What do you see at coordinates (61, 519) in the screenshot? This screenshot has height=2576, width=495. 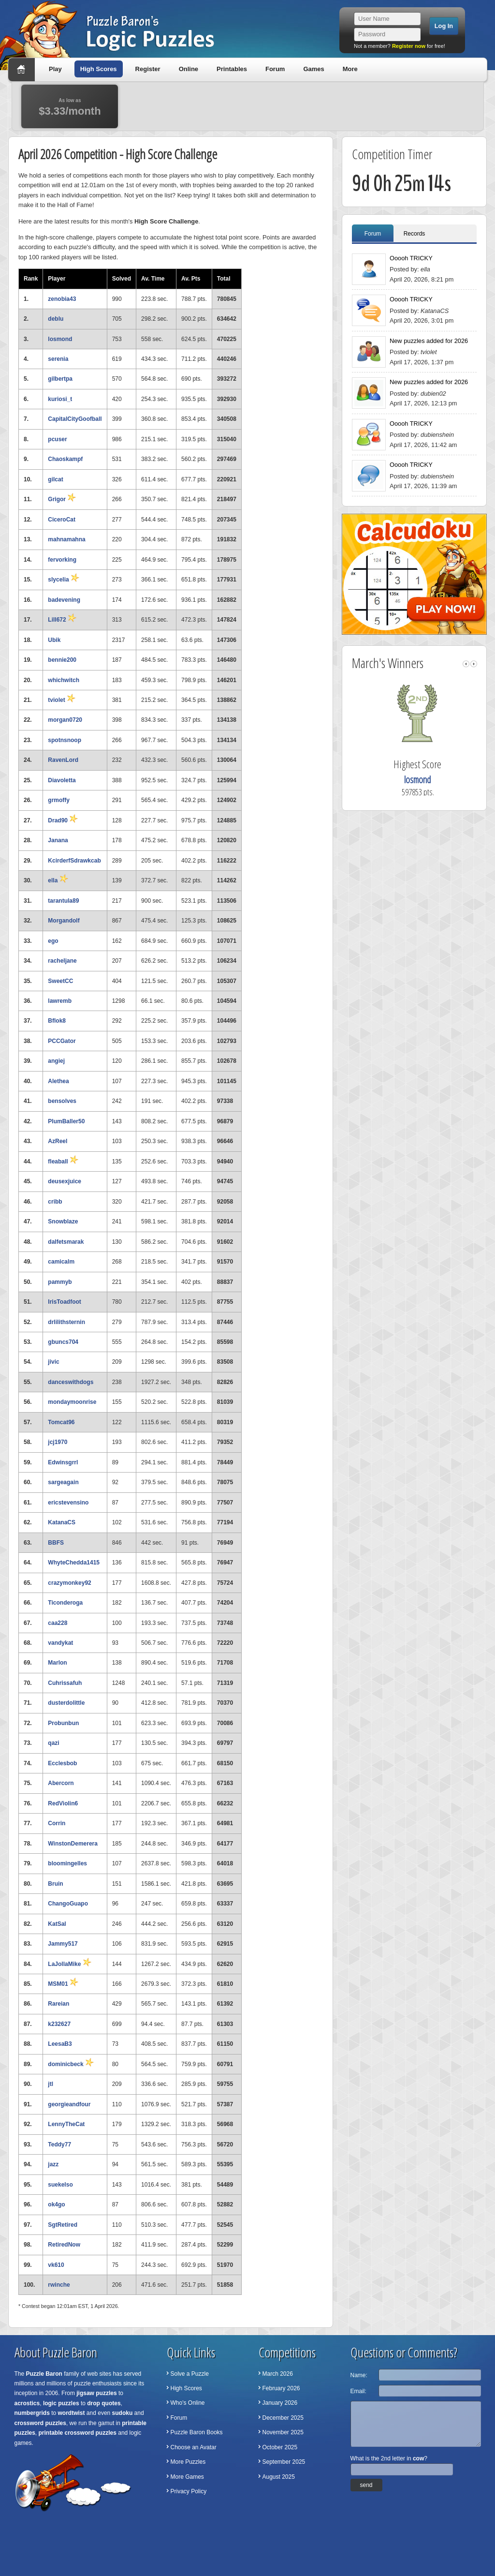 I see `CiceroCat` at bounding box center [61, 519].